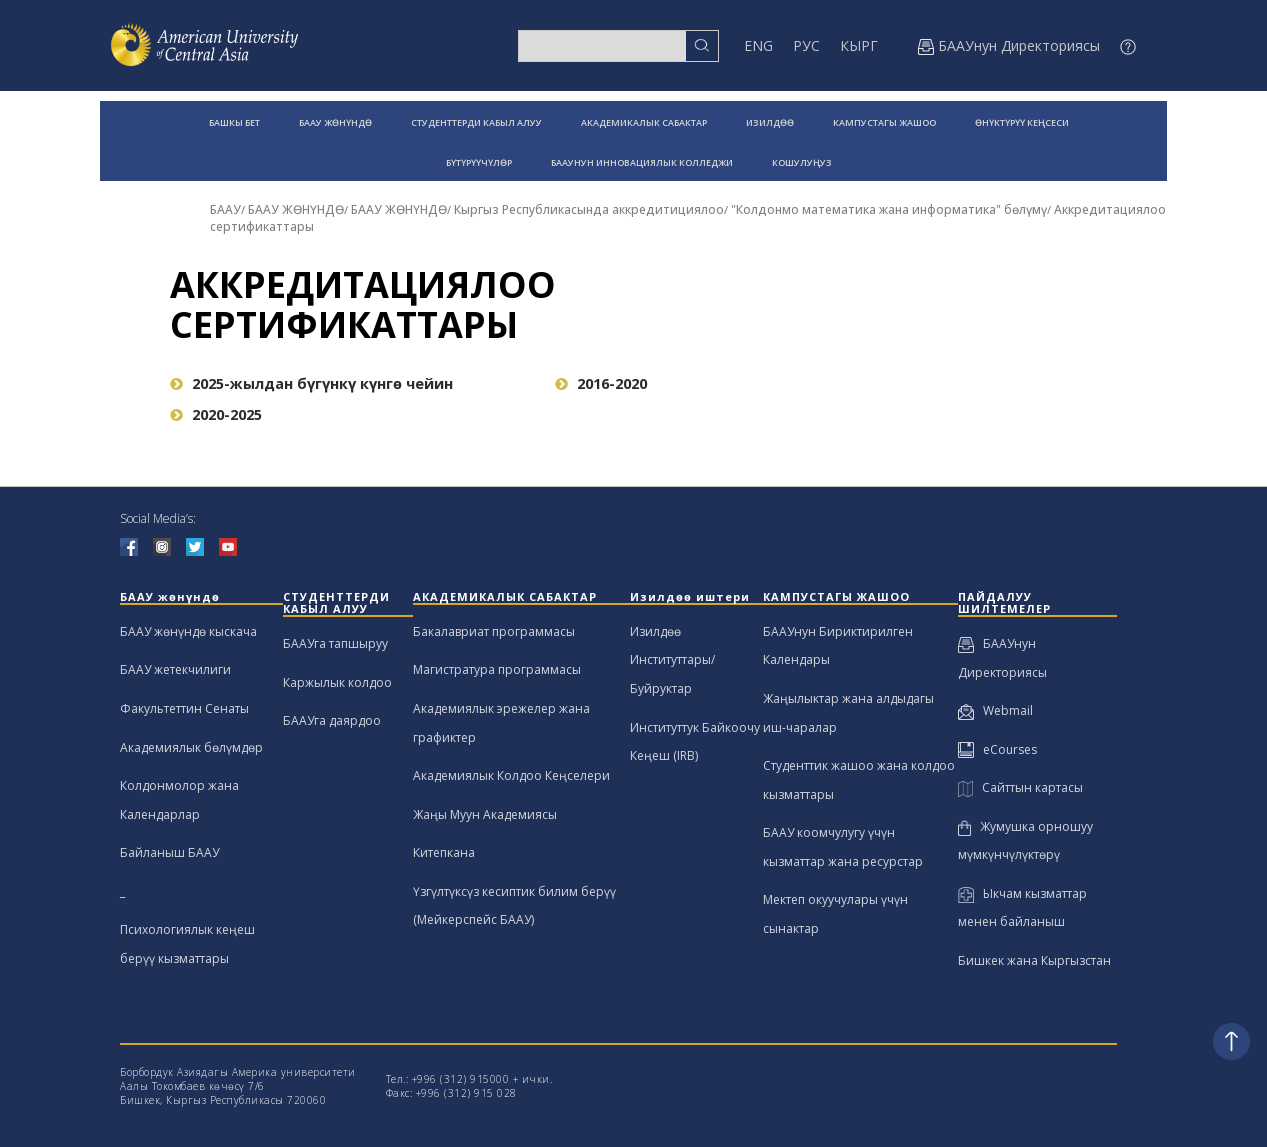 This screenshot has width=1267, height=1147. Describe the element at coordinates (497, 669) in the screenshot. I see `Магистратура программасы` at that location.